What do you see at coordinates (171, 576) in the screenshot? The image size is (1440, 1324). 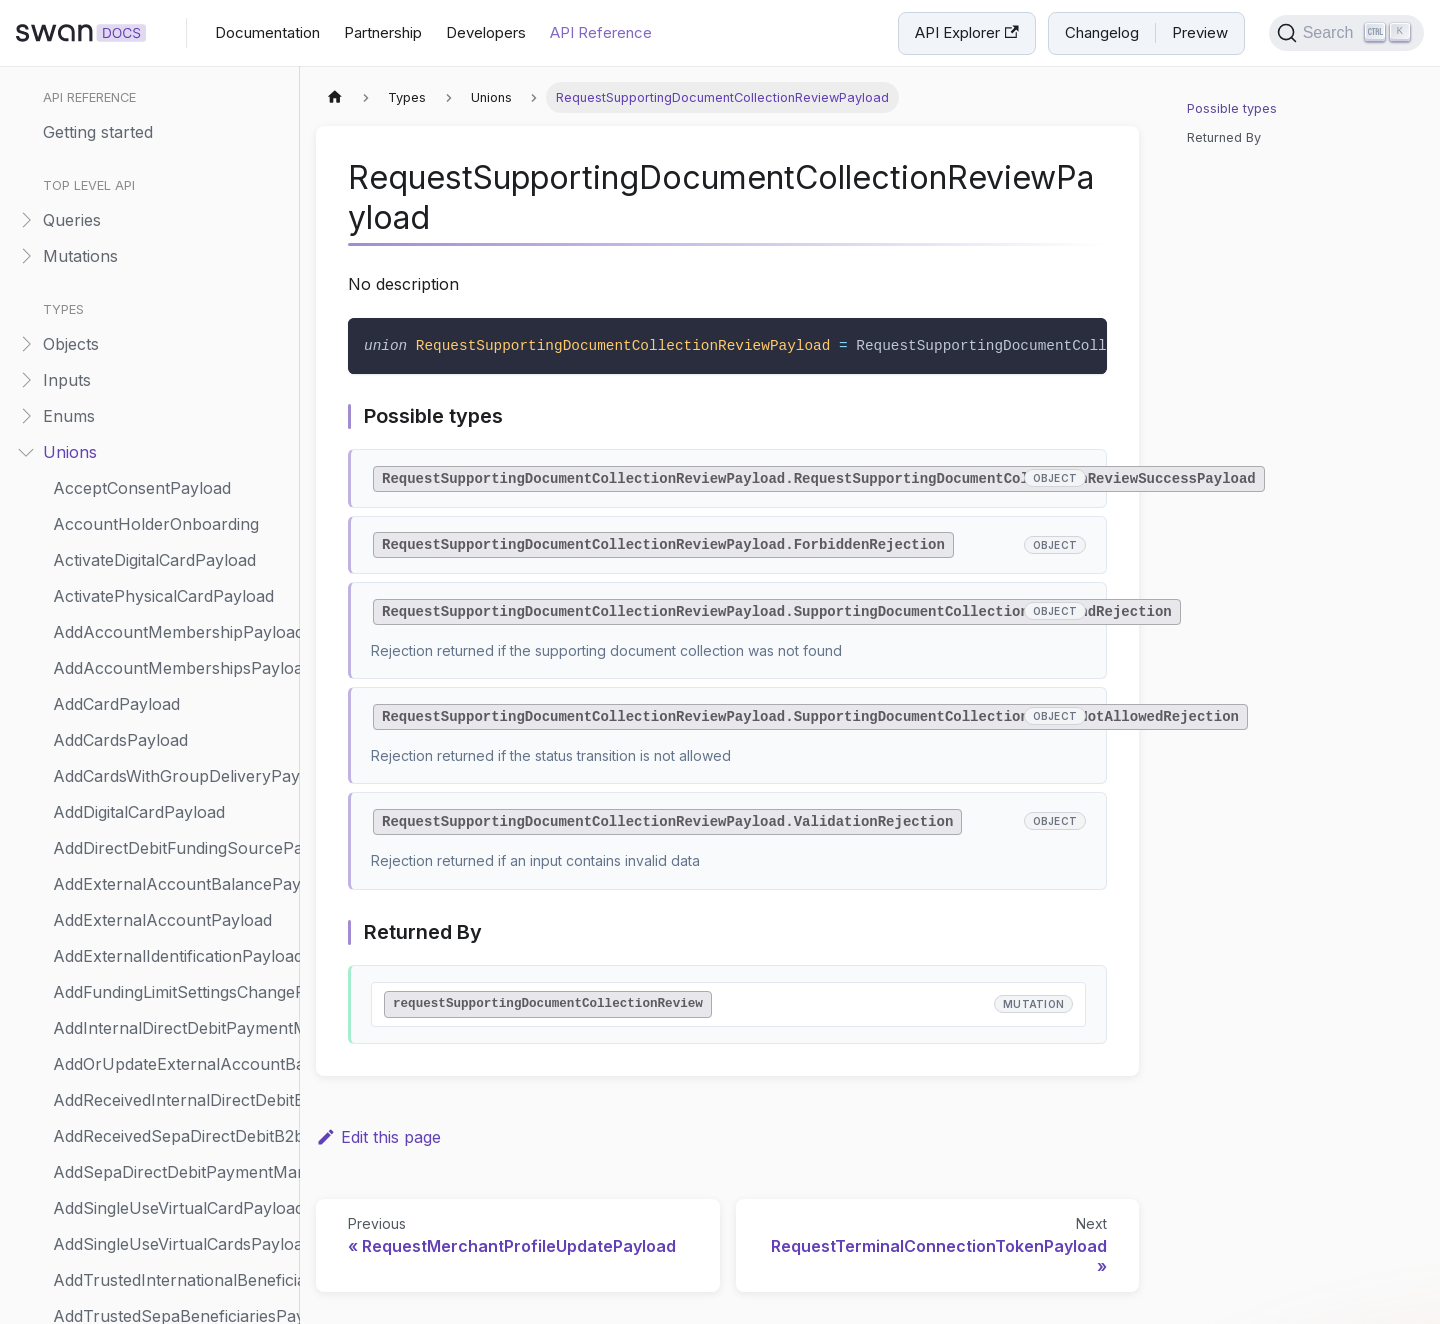 I see `SendAccountMembershipInviteNotificationPayload` at bounding box center [171, 576].